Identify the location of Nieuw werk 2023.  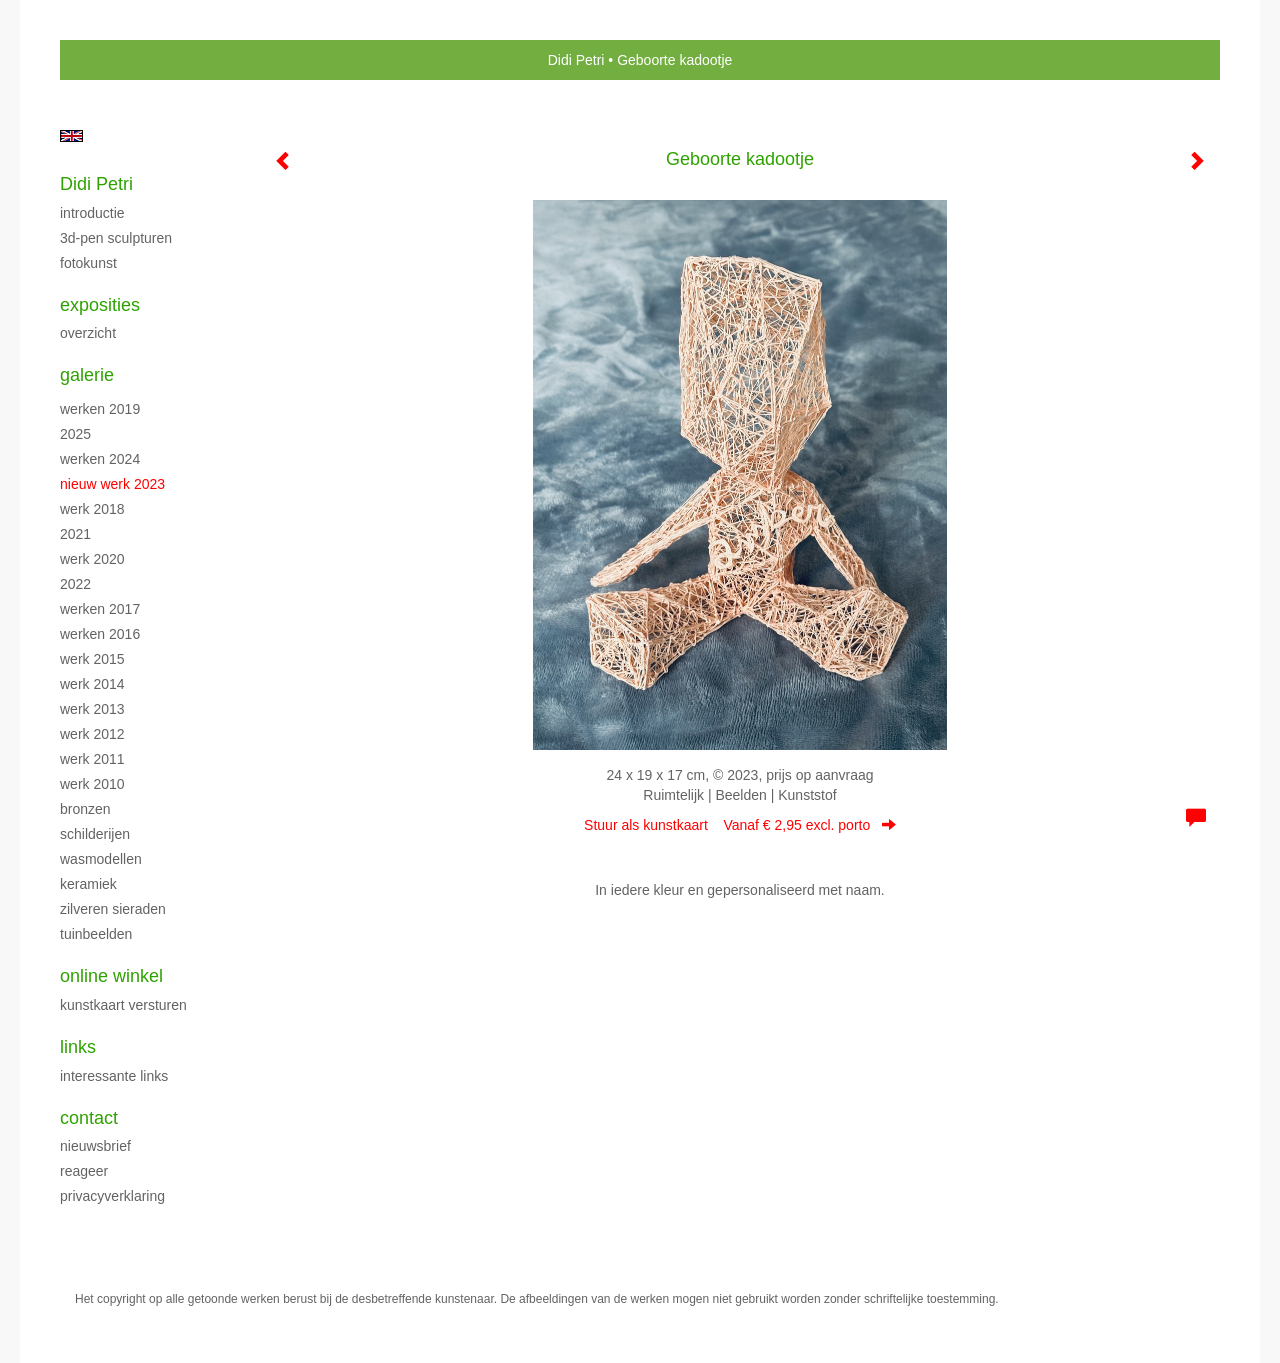
(112, 484).